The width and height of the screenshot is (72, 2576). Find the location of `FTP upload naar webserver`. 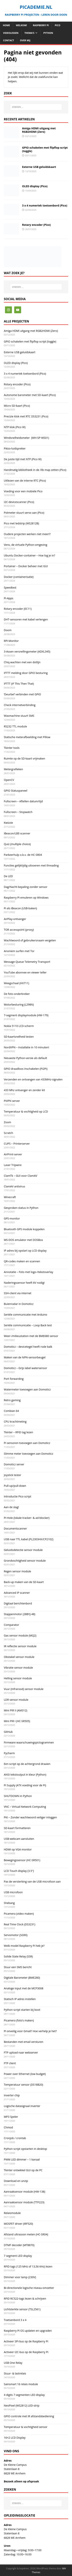

FTP upload naar webserver is located at coordinates (21, 2052).